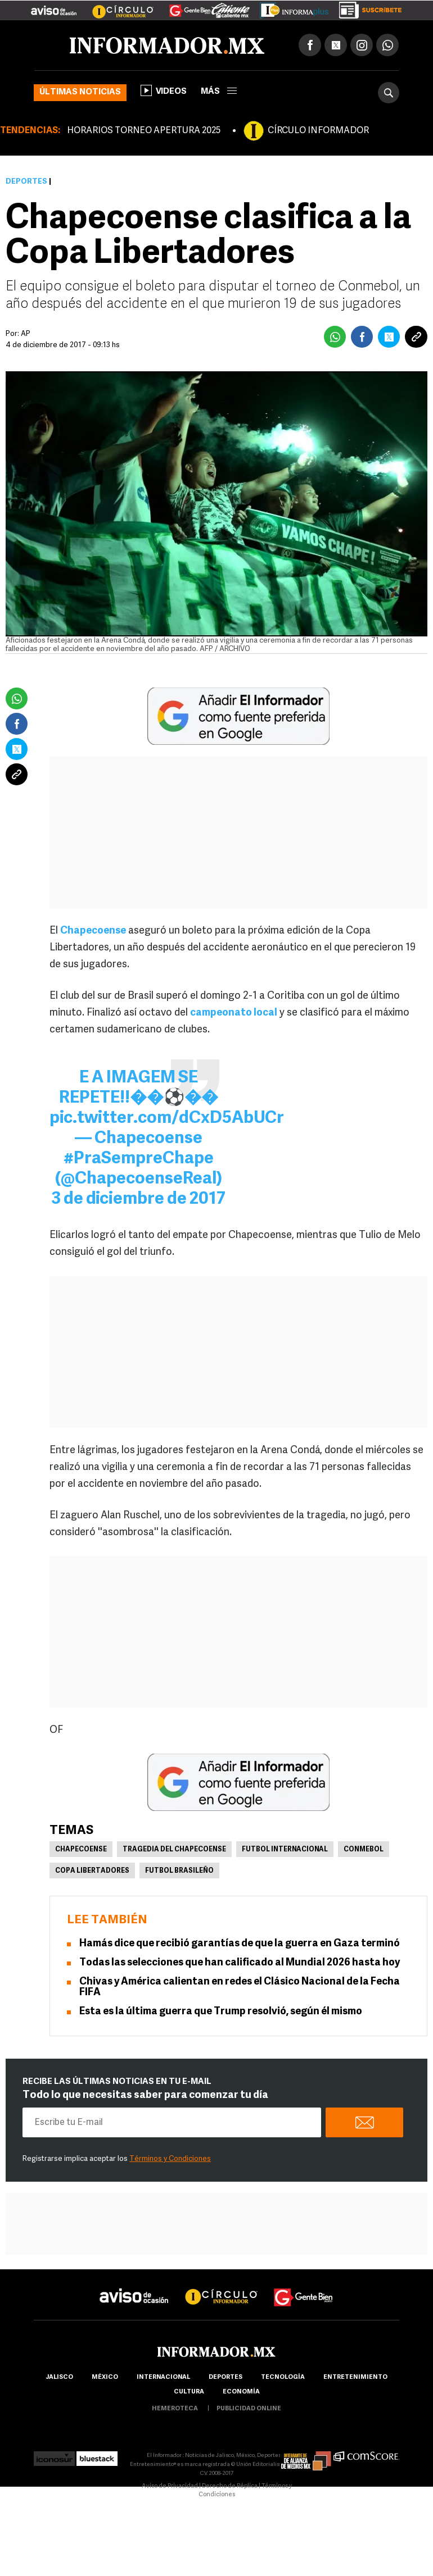 This screenshot has height=2576, width=433. What do you see at coordinates (179, 1871) in the screenshot?
I see `Futbol brasileño` at bounding box center [179, 1871].